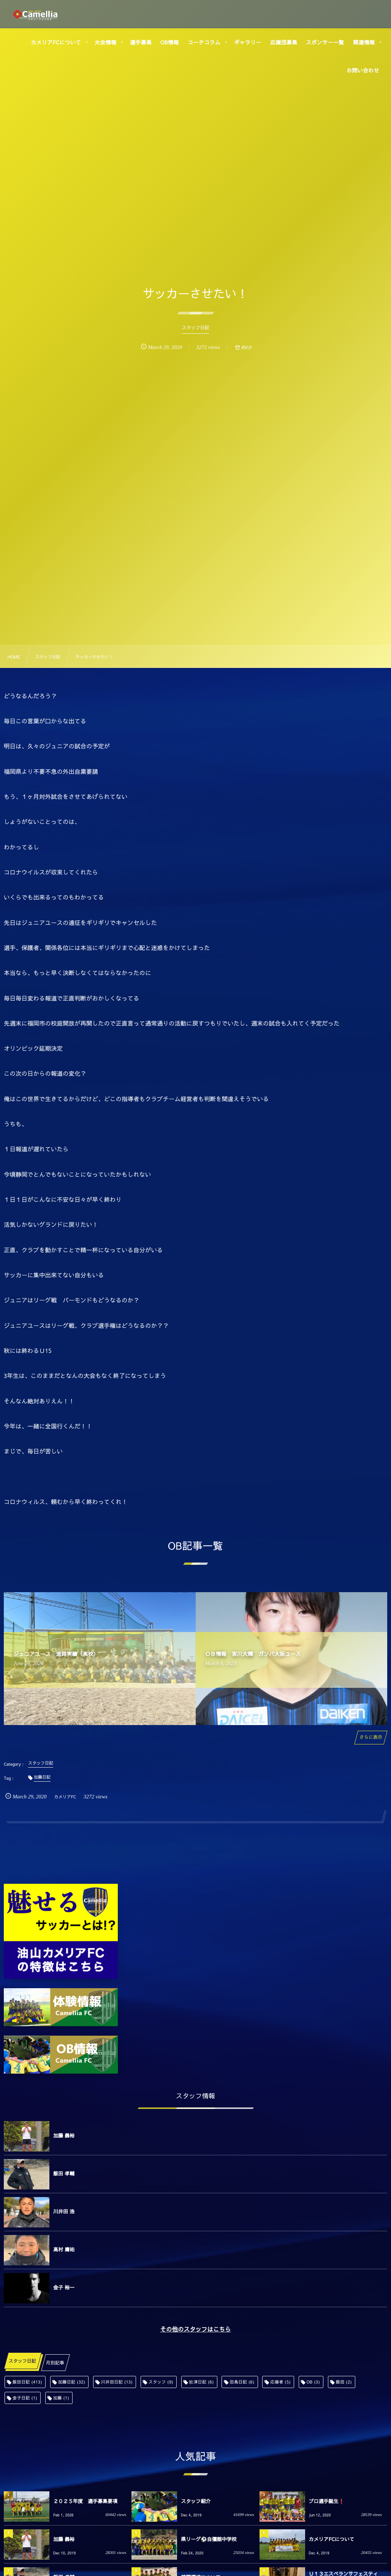 The height and width of the screenshot is (2576, 391). I want to click on カメリアFCについて, so click(332, 2539).